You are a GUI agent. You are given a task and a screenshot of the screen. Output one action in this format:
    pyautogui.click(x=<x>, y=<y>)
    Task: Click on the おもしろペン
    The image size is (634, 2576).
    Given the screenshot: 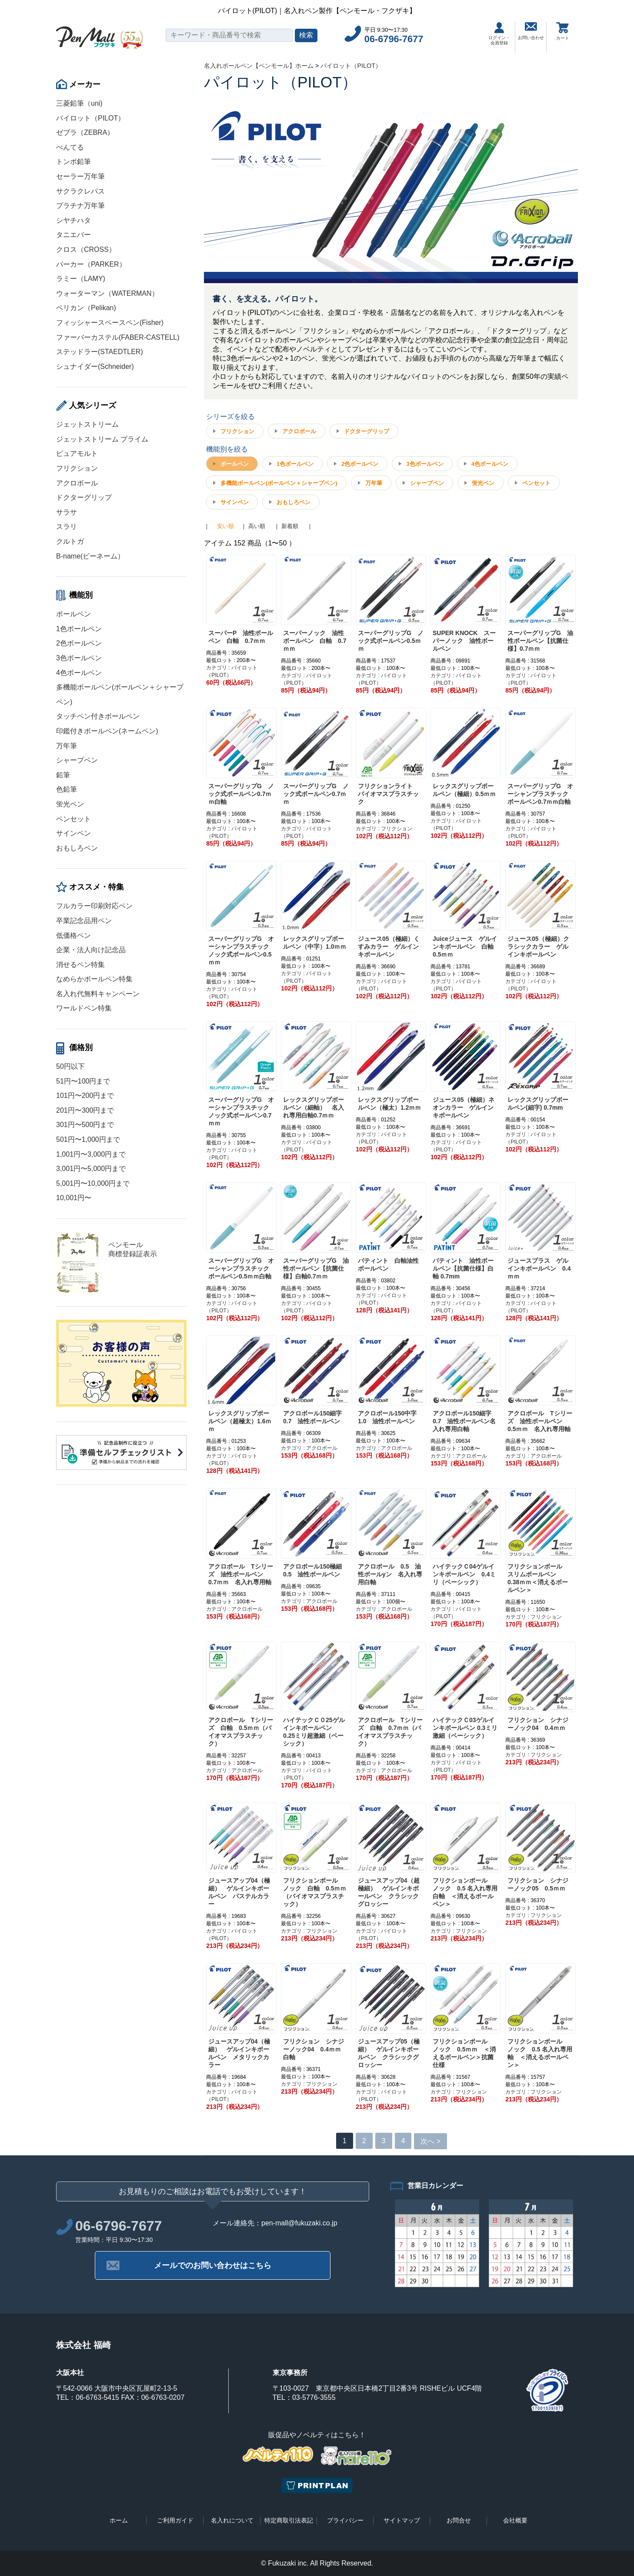 What is the action you would take?
    pyautogui.click(x=77, y=848)
    